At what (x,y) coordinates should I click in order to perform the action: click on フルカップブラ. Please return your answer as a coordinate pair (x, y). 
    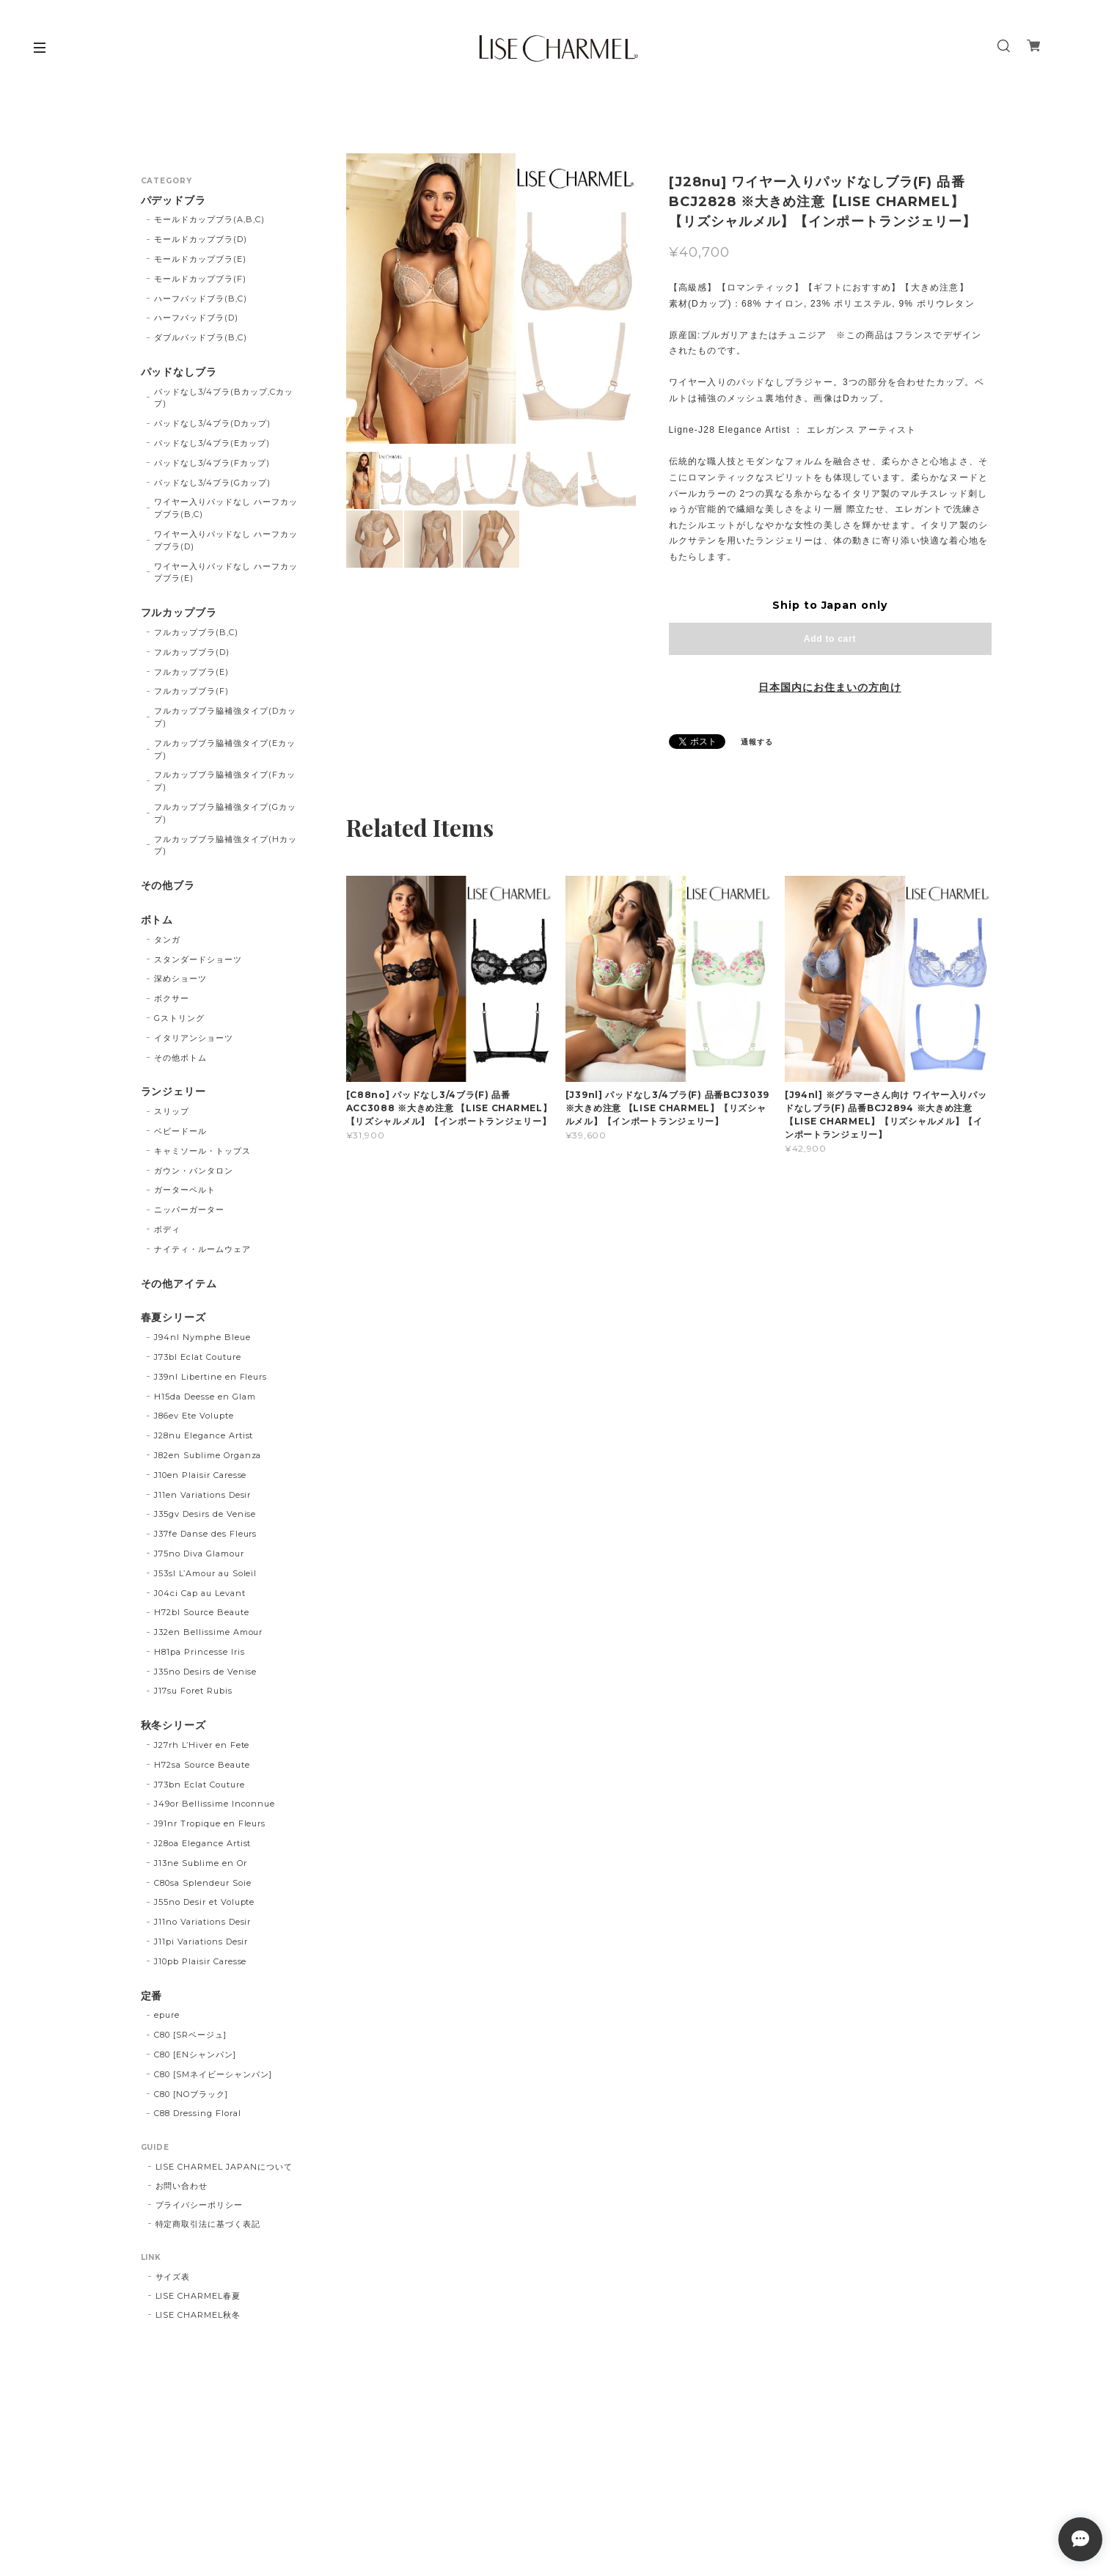
    Looking at the image, I should click on (179, 613).